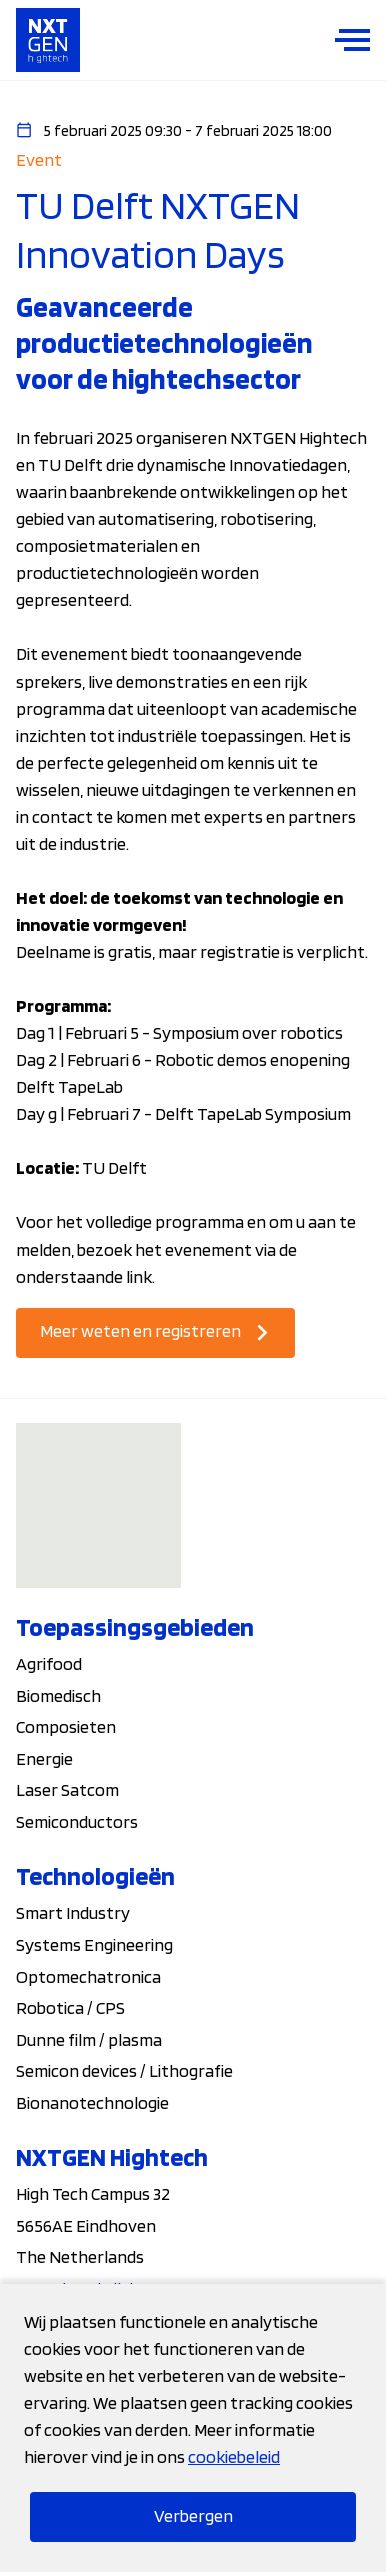 The width and height of the screenshot is (386, 2572). I want to click on Systems Engineering, so click(94, 1944).